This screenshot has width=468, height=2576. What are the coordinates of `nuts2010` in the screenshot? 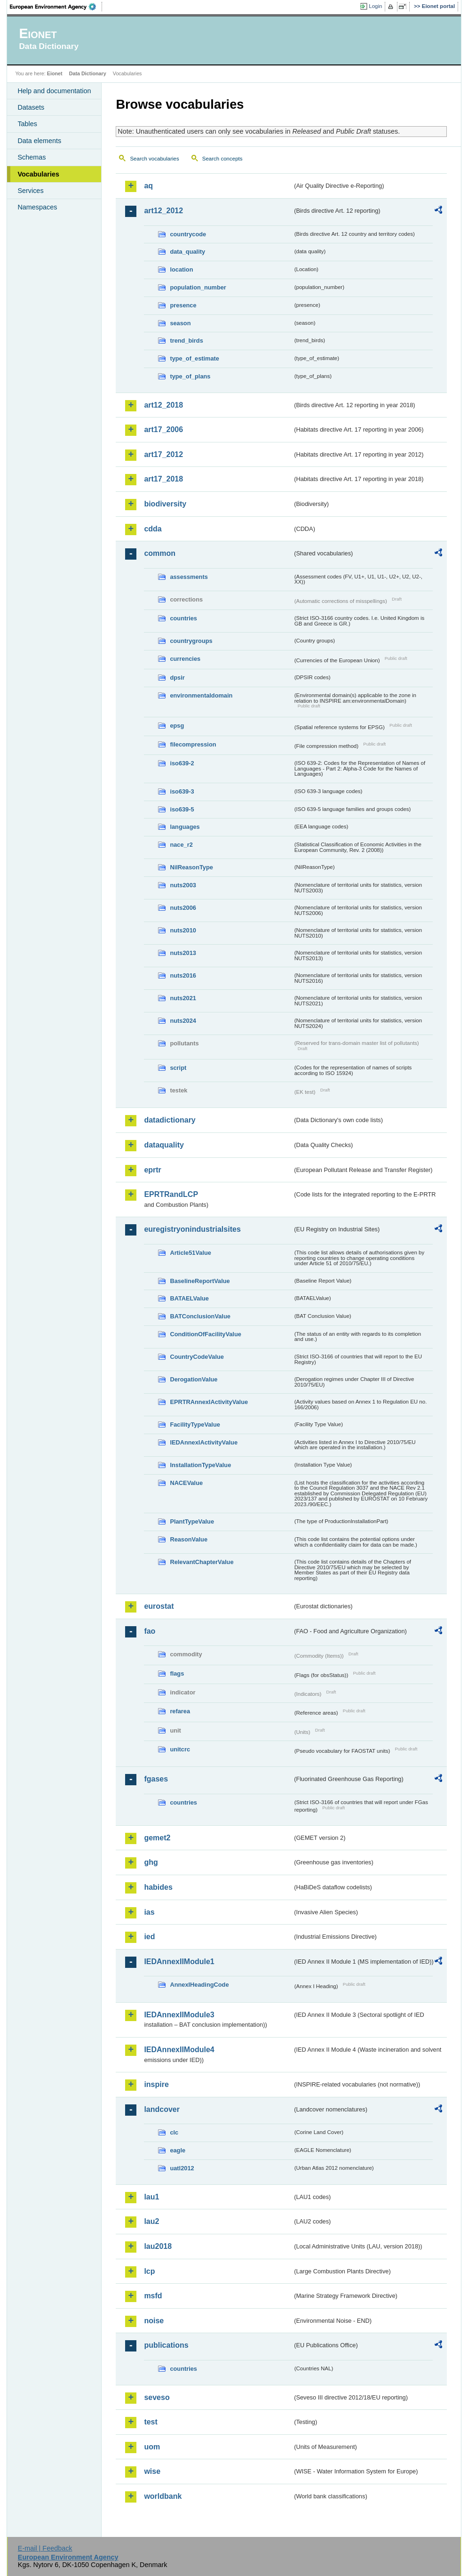 It's located at (183, 930).